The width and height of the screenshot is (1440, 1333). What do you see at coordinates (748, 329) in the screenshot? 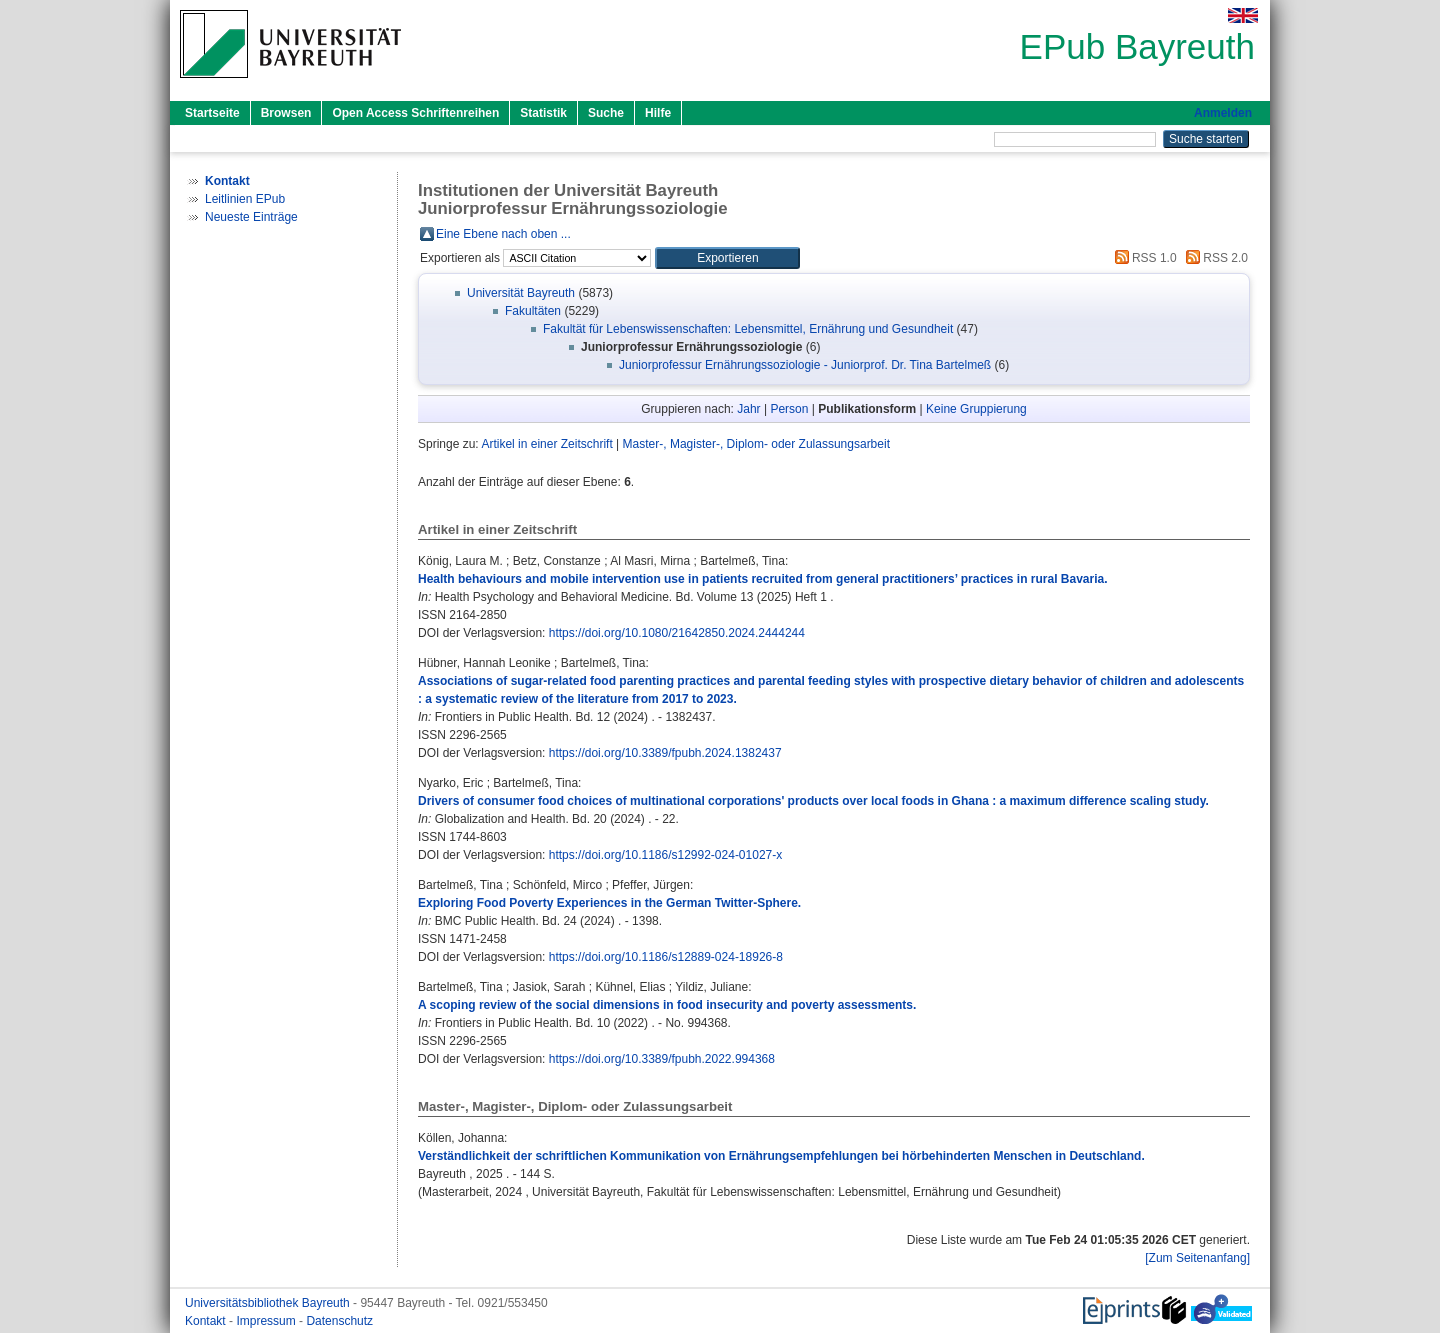
I see `Fakultät für Lebenswissenschaften: Lebensmittel, Ernährung und Gesundheit` at bounding box center [748, 329].